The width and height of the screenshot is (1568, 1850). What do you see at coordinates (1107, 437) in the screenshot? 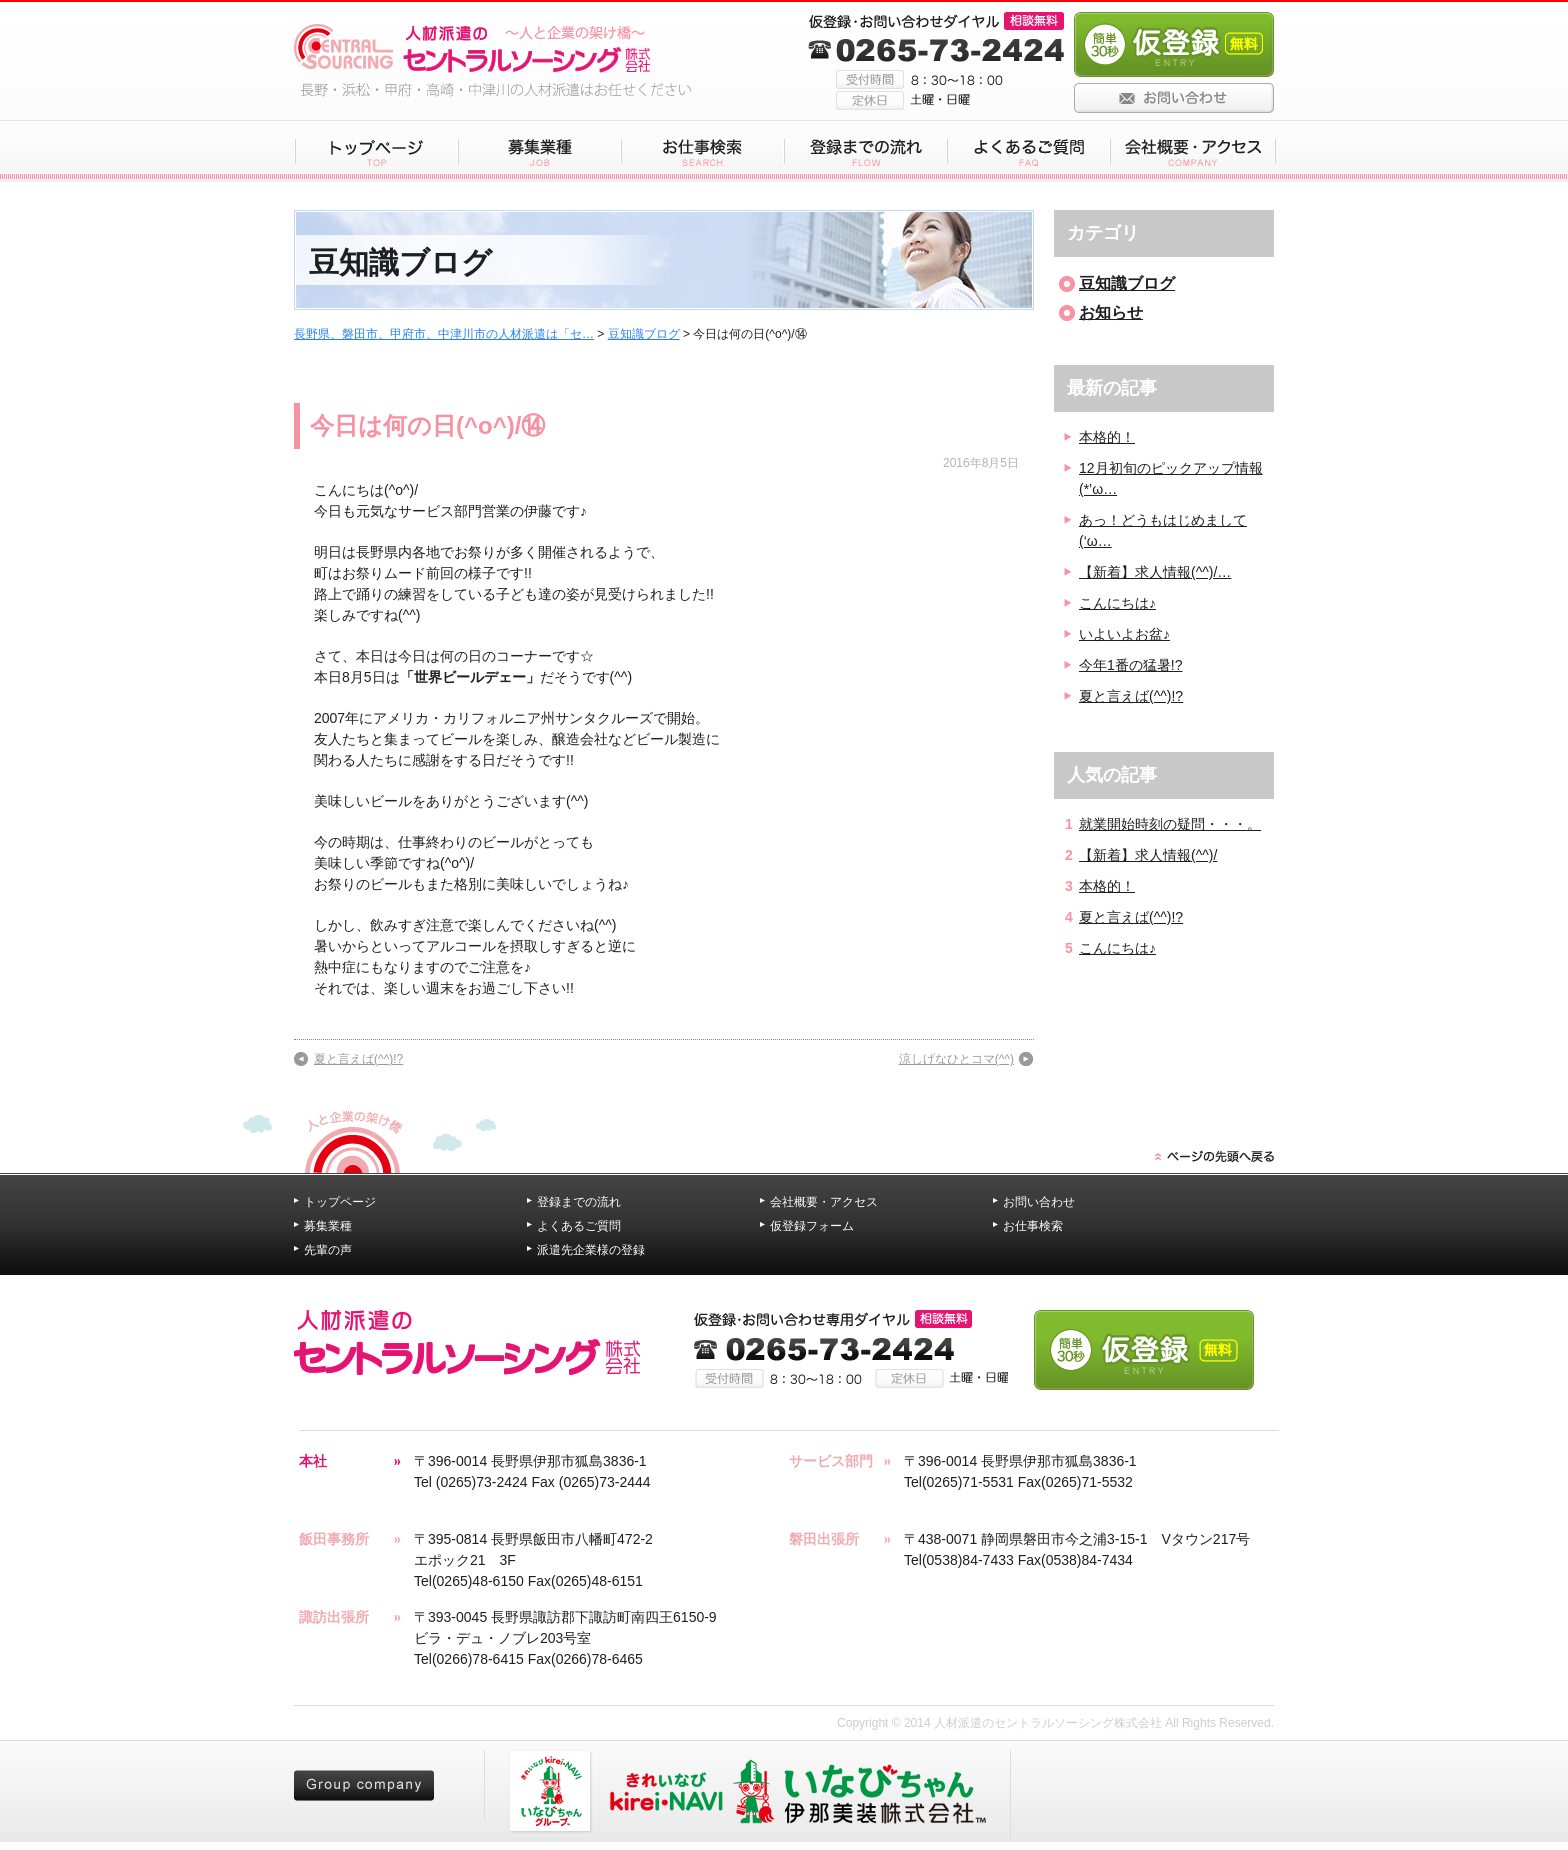
I see `本格的！` at bounding box center [1107, 437].